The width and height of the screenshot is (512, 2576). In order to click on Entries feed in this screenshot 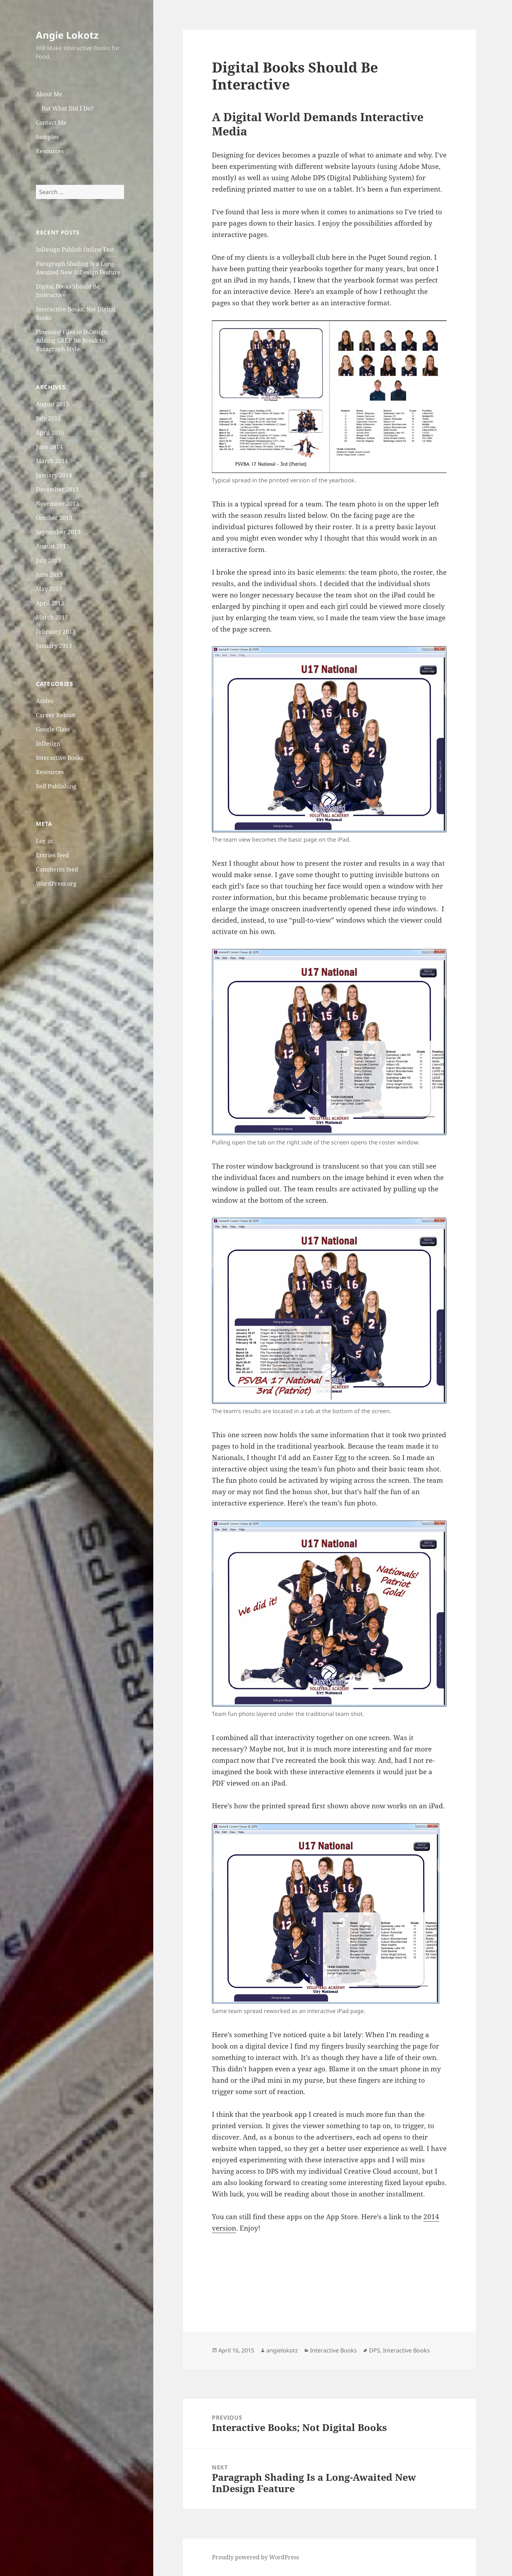, I will do `click(52, 855)`.